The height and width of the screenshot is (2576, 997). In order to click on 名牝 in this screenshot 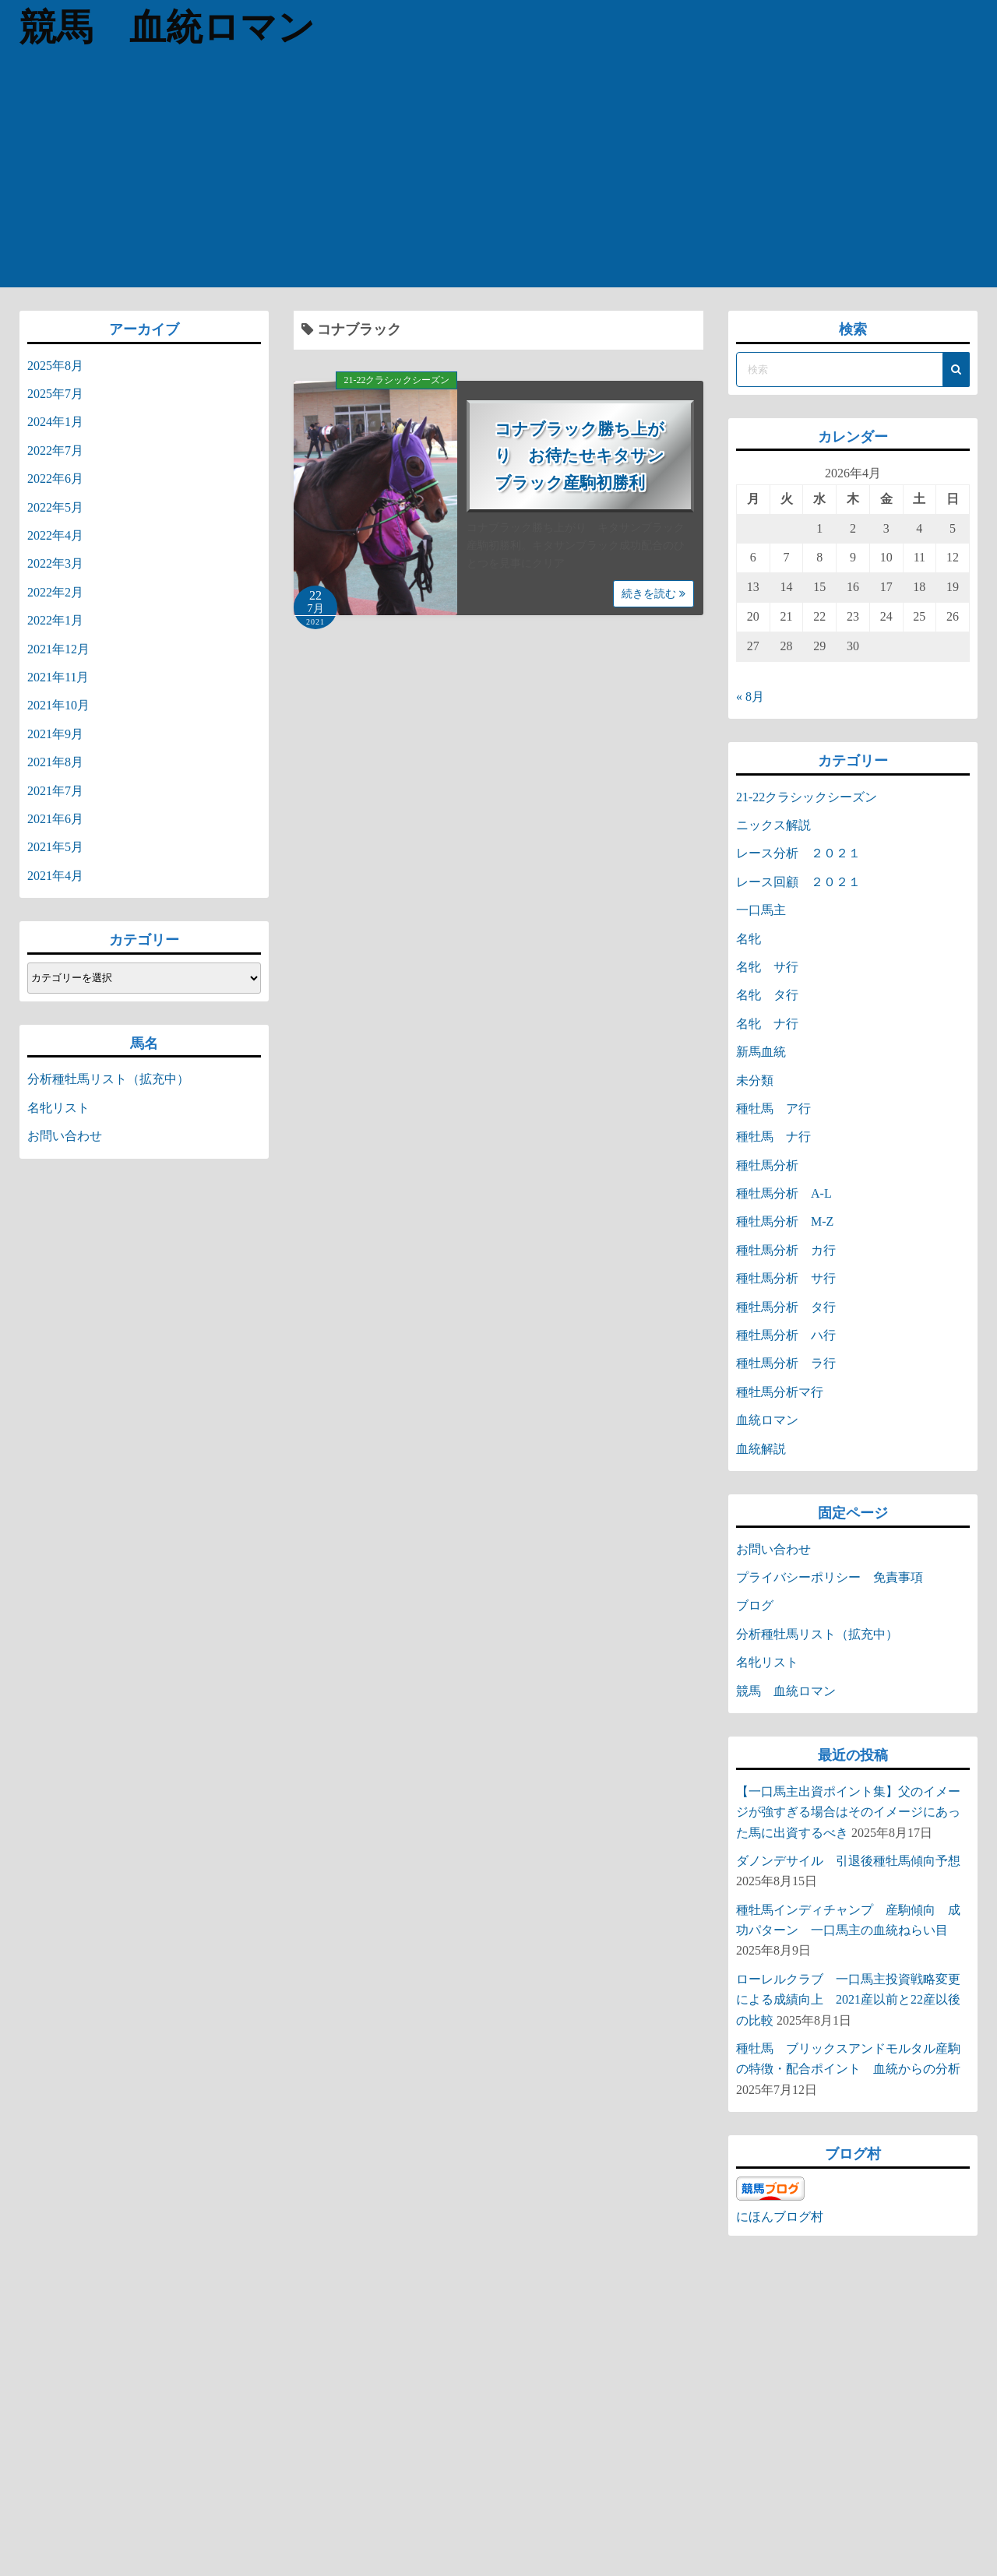, I will do `click(748, 938)`.